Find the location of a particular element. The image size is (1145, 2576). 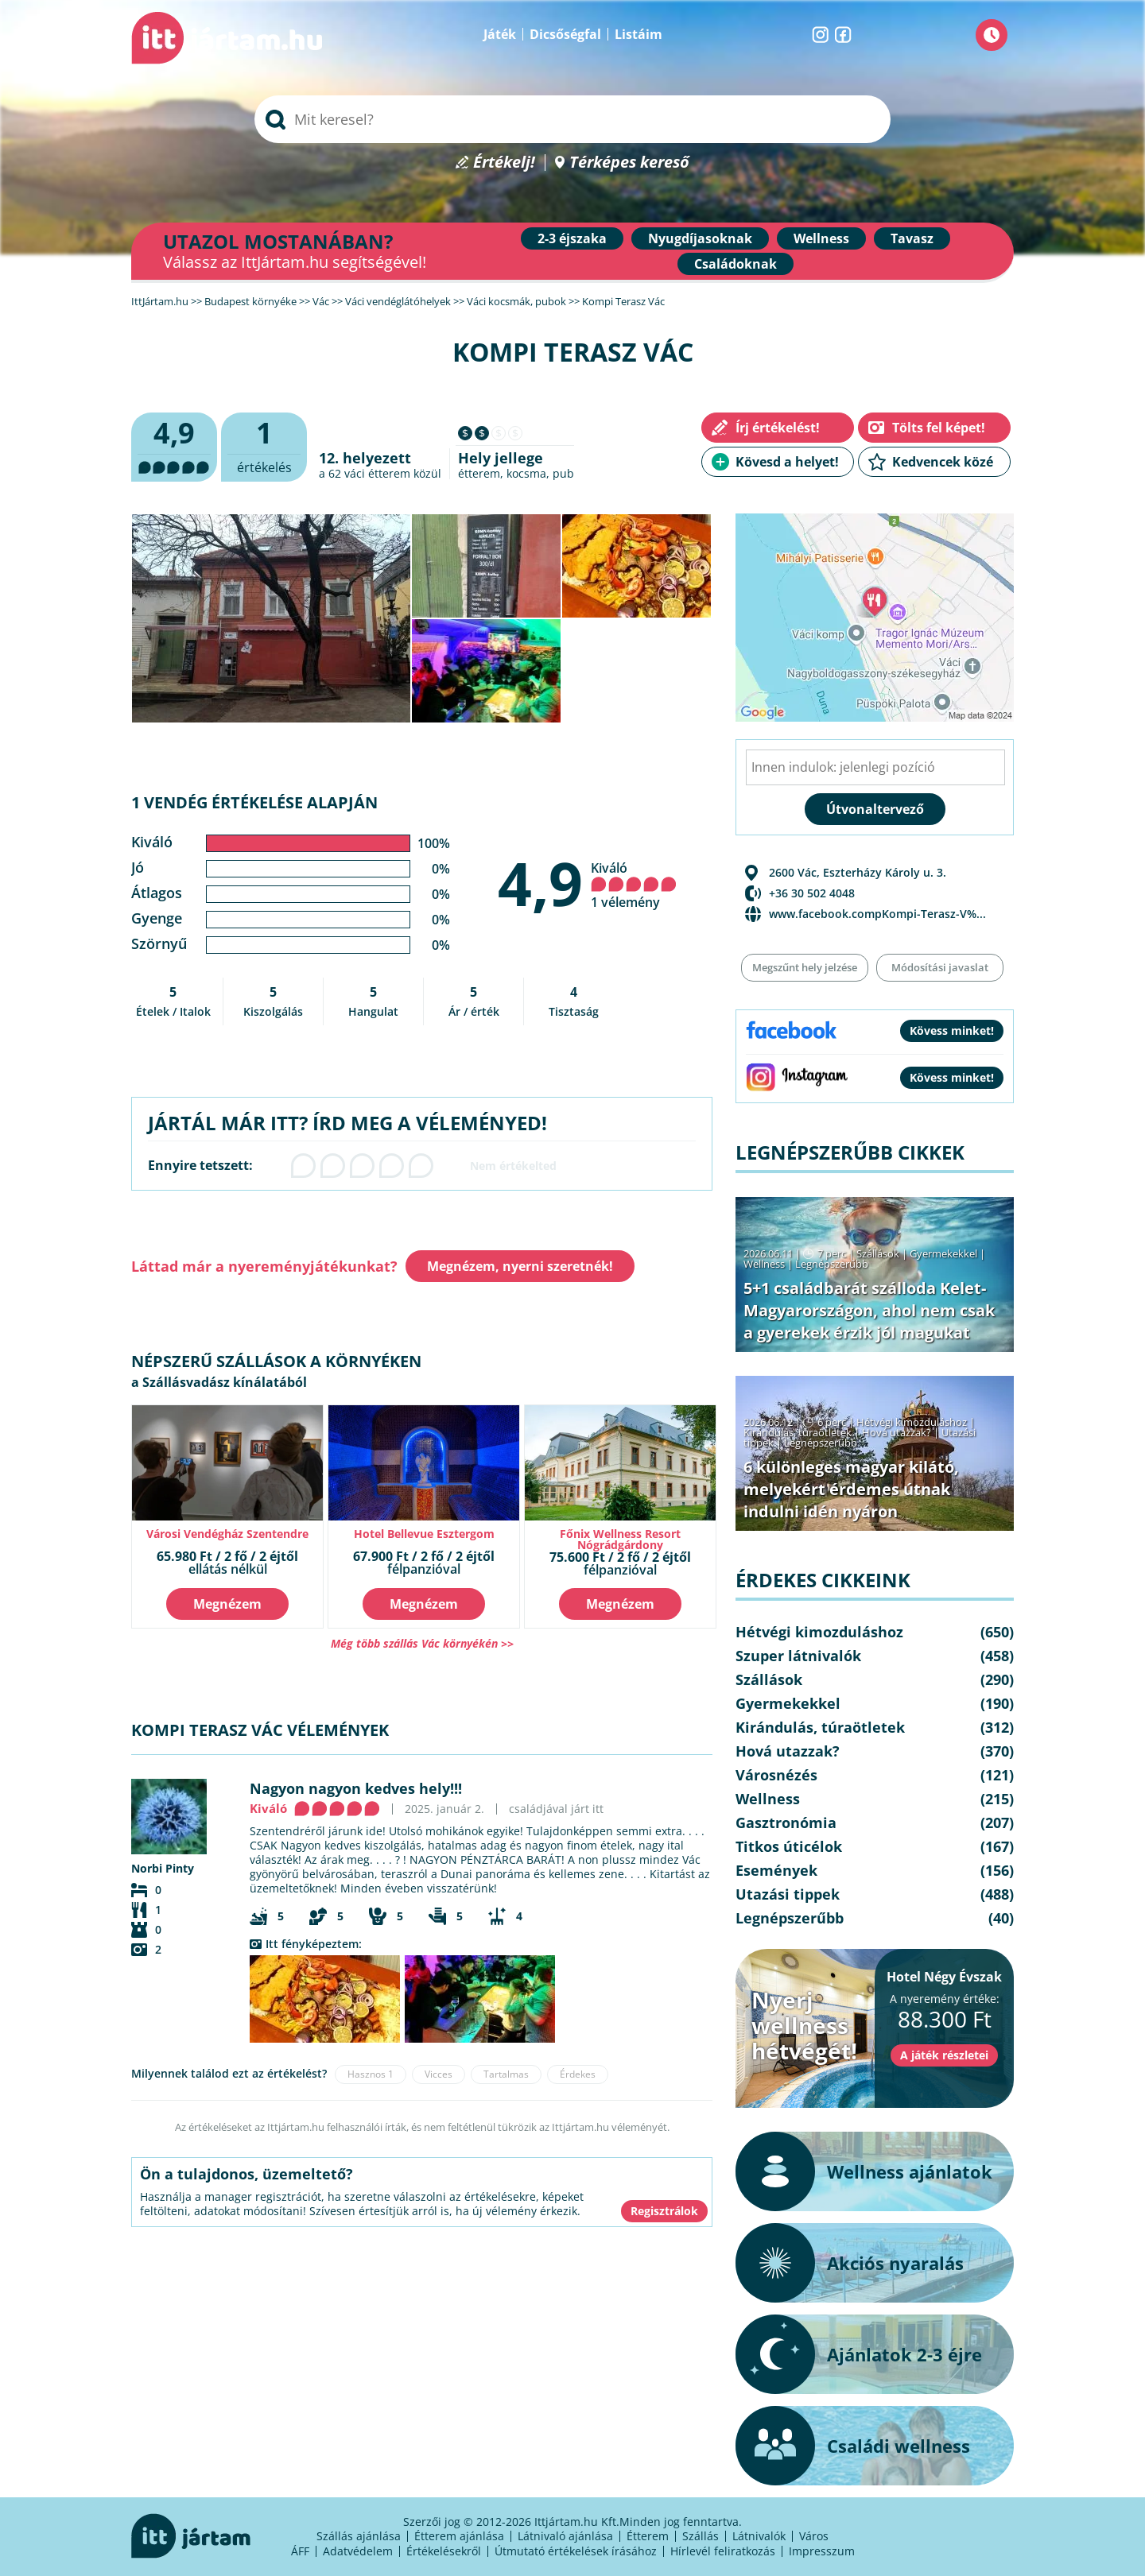

4,9 is located at coordinates (540, 883).